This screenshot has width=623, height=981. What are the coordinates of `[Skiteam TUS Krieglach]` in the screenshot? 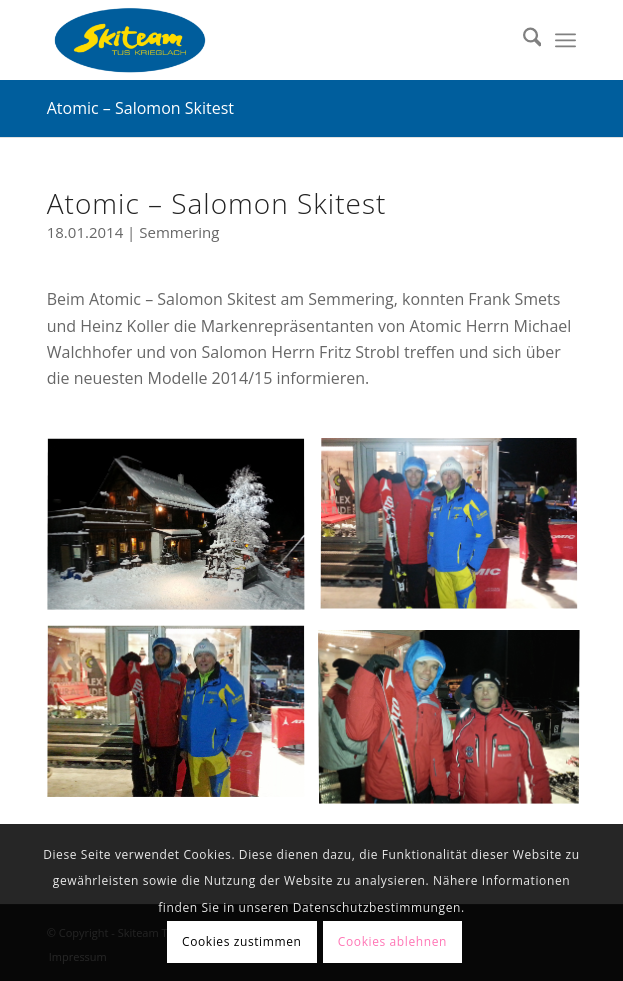 It's located at (259, 40).